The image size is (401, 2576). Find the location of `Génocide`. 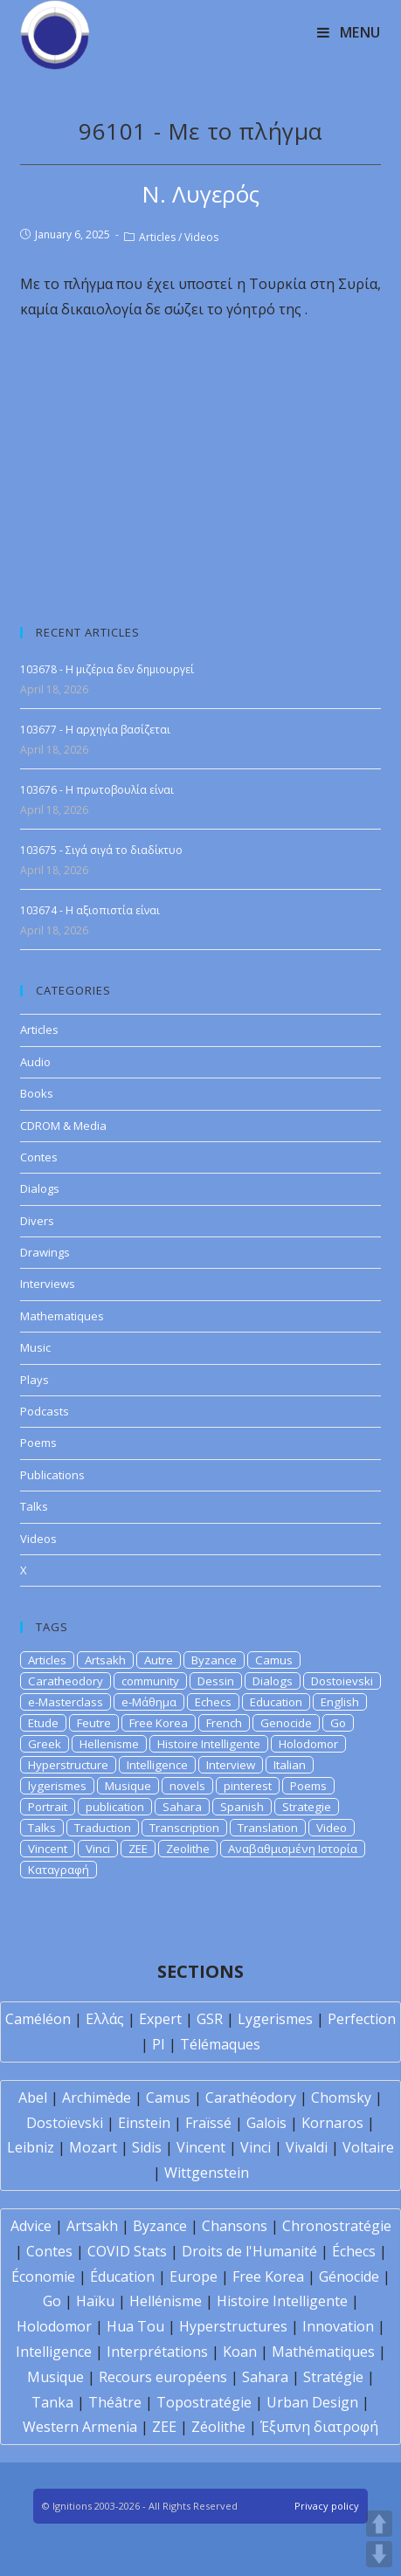

Génocide is located at coordinates (349, 2276).